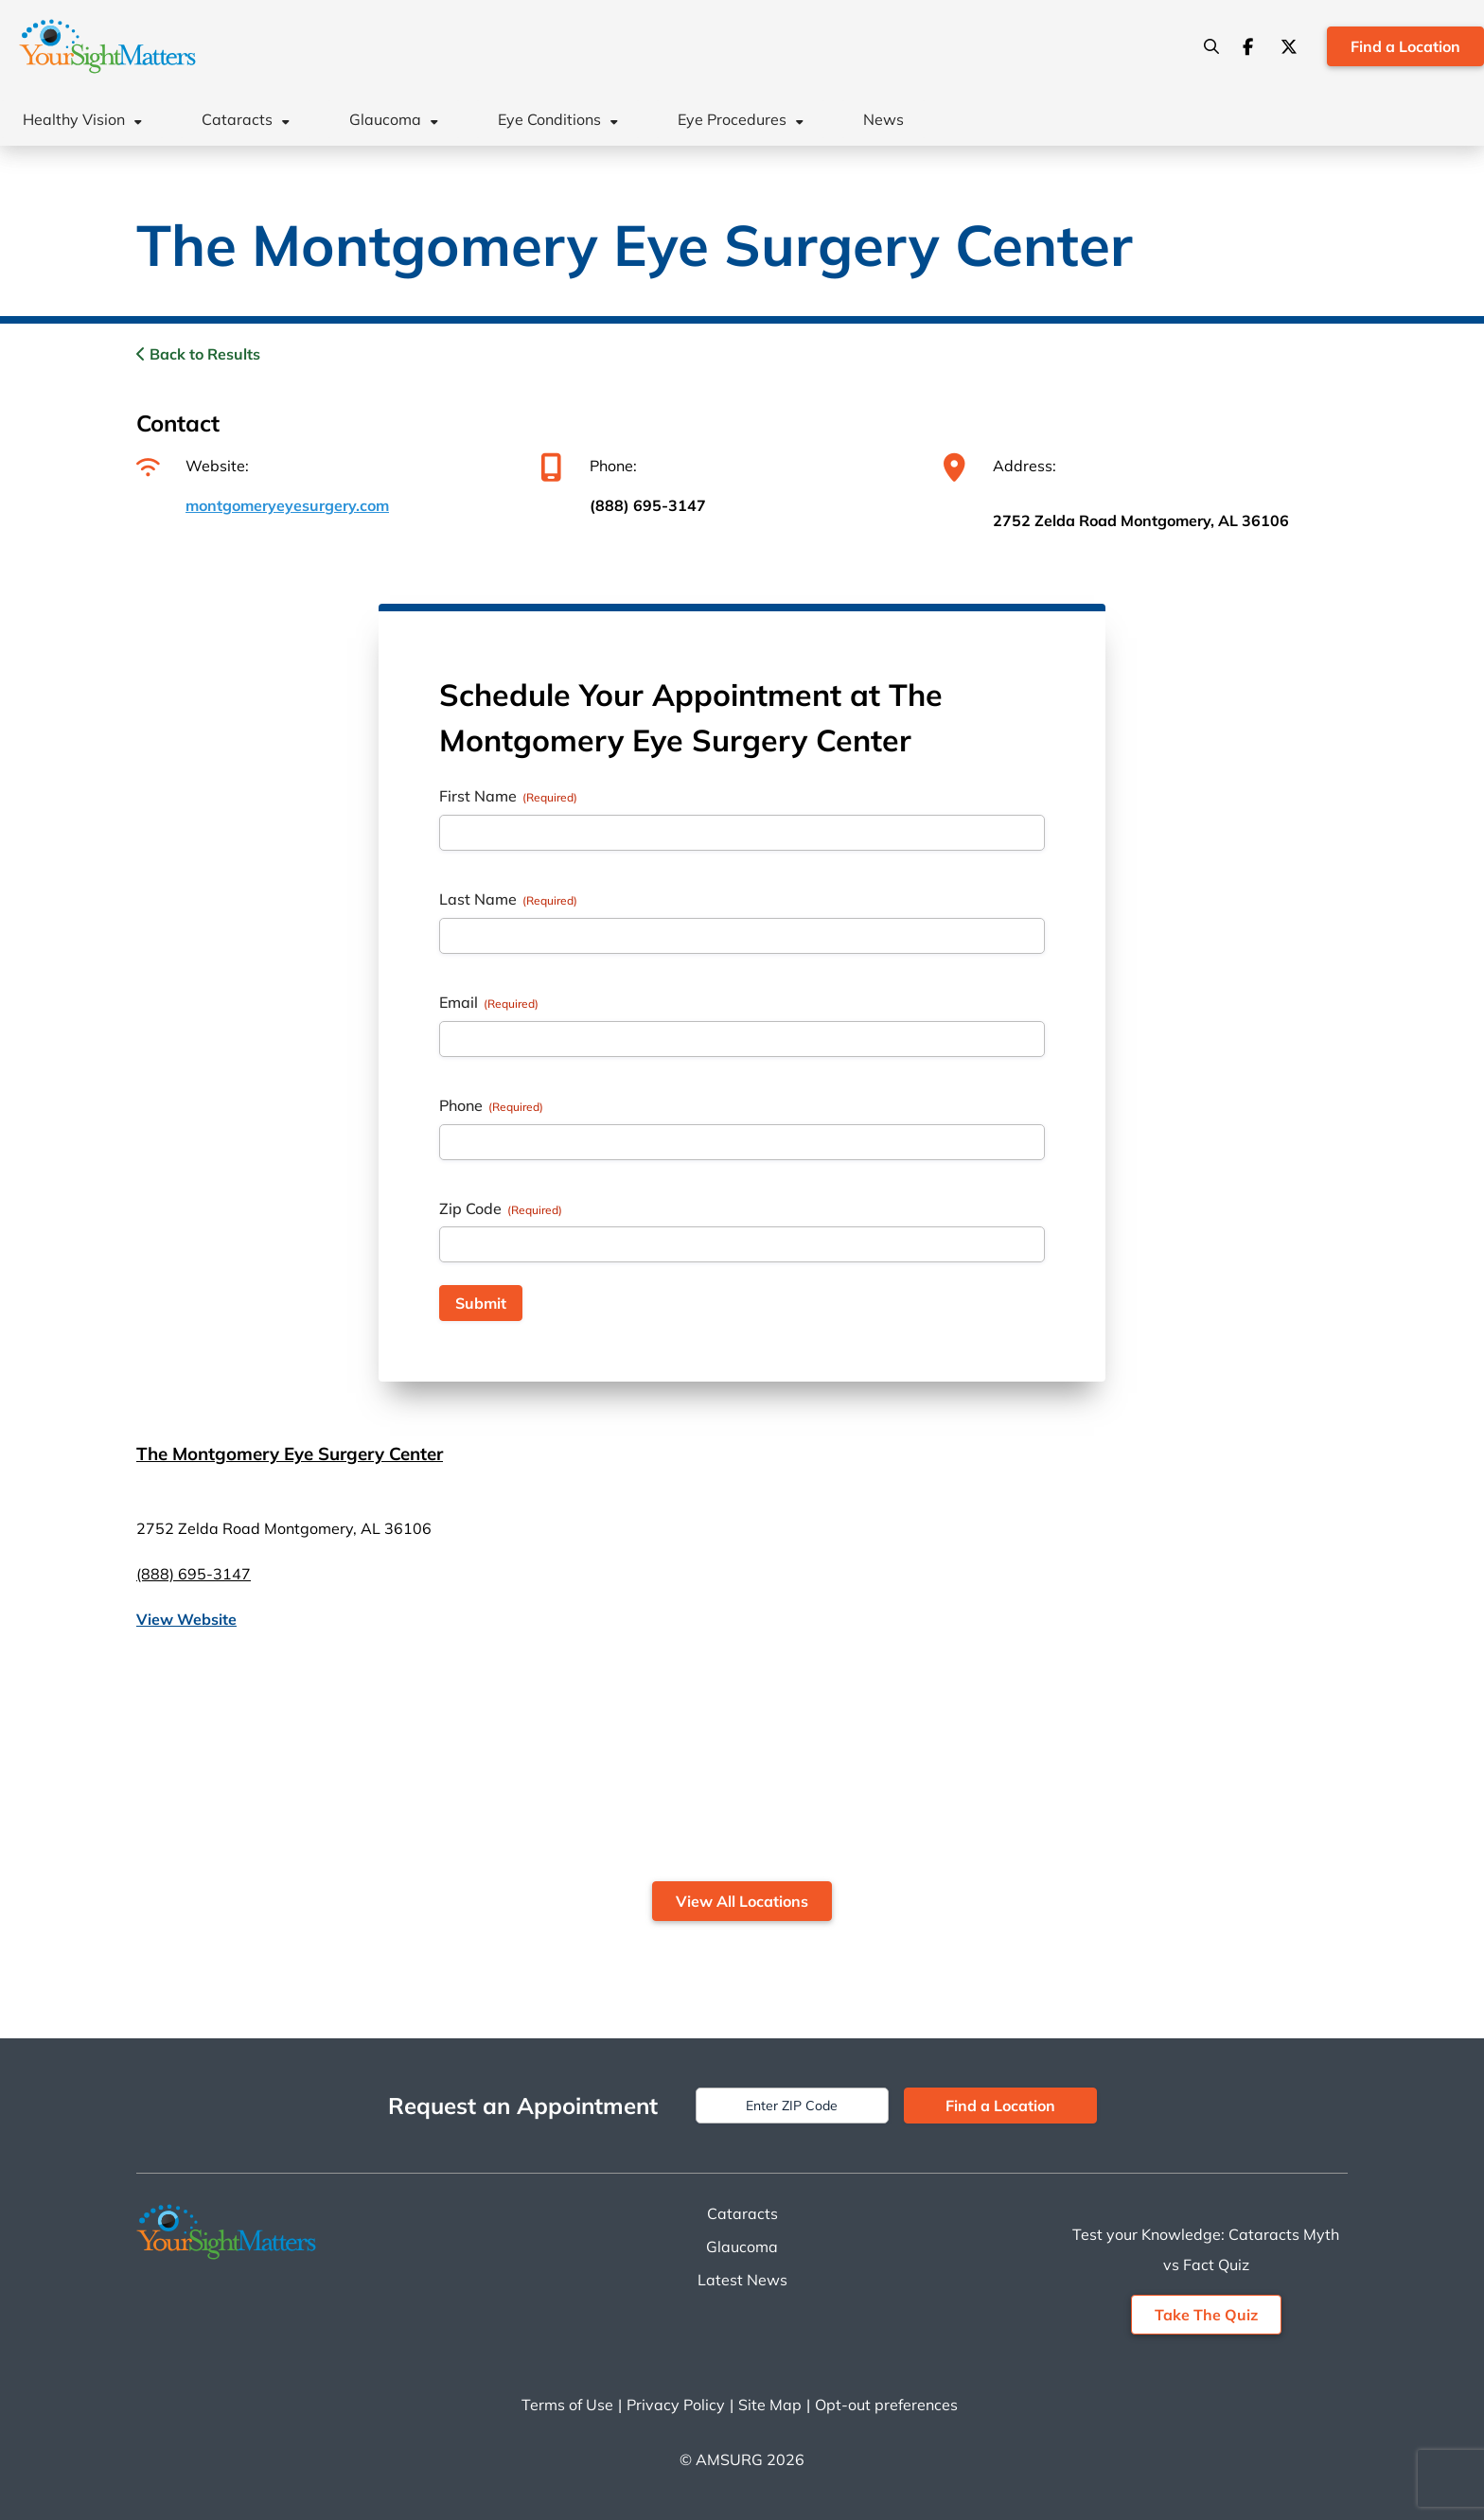 The image size is (1484, 2520). Describe the element at coordinates (508, 795) in the screenshot. I see `First Name` at that location.